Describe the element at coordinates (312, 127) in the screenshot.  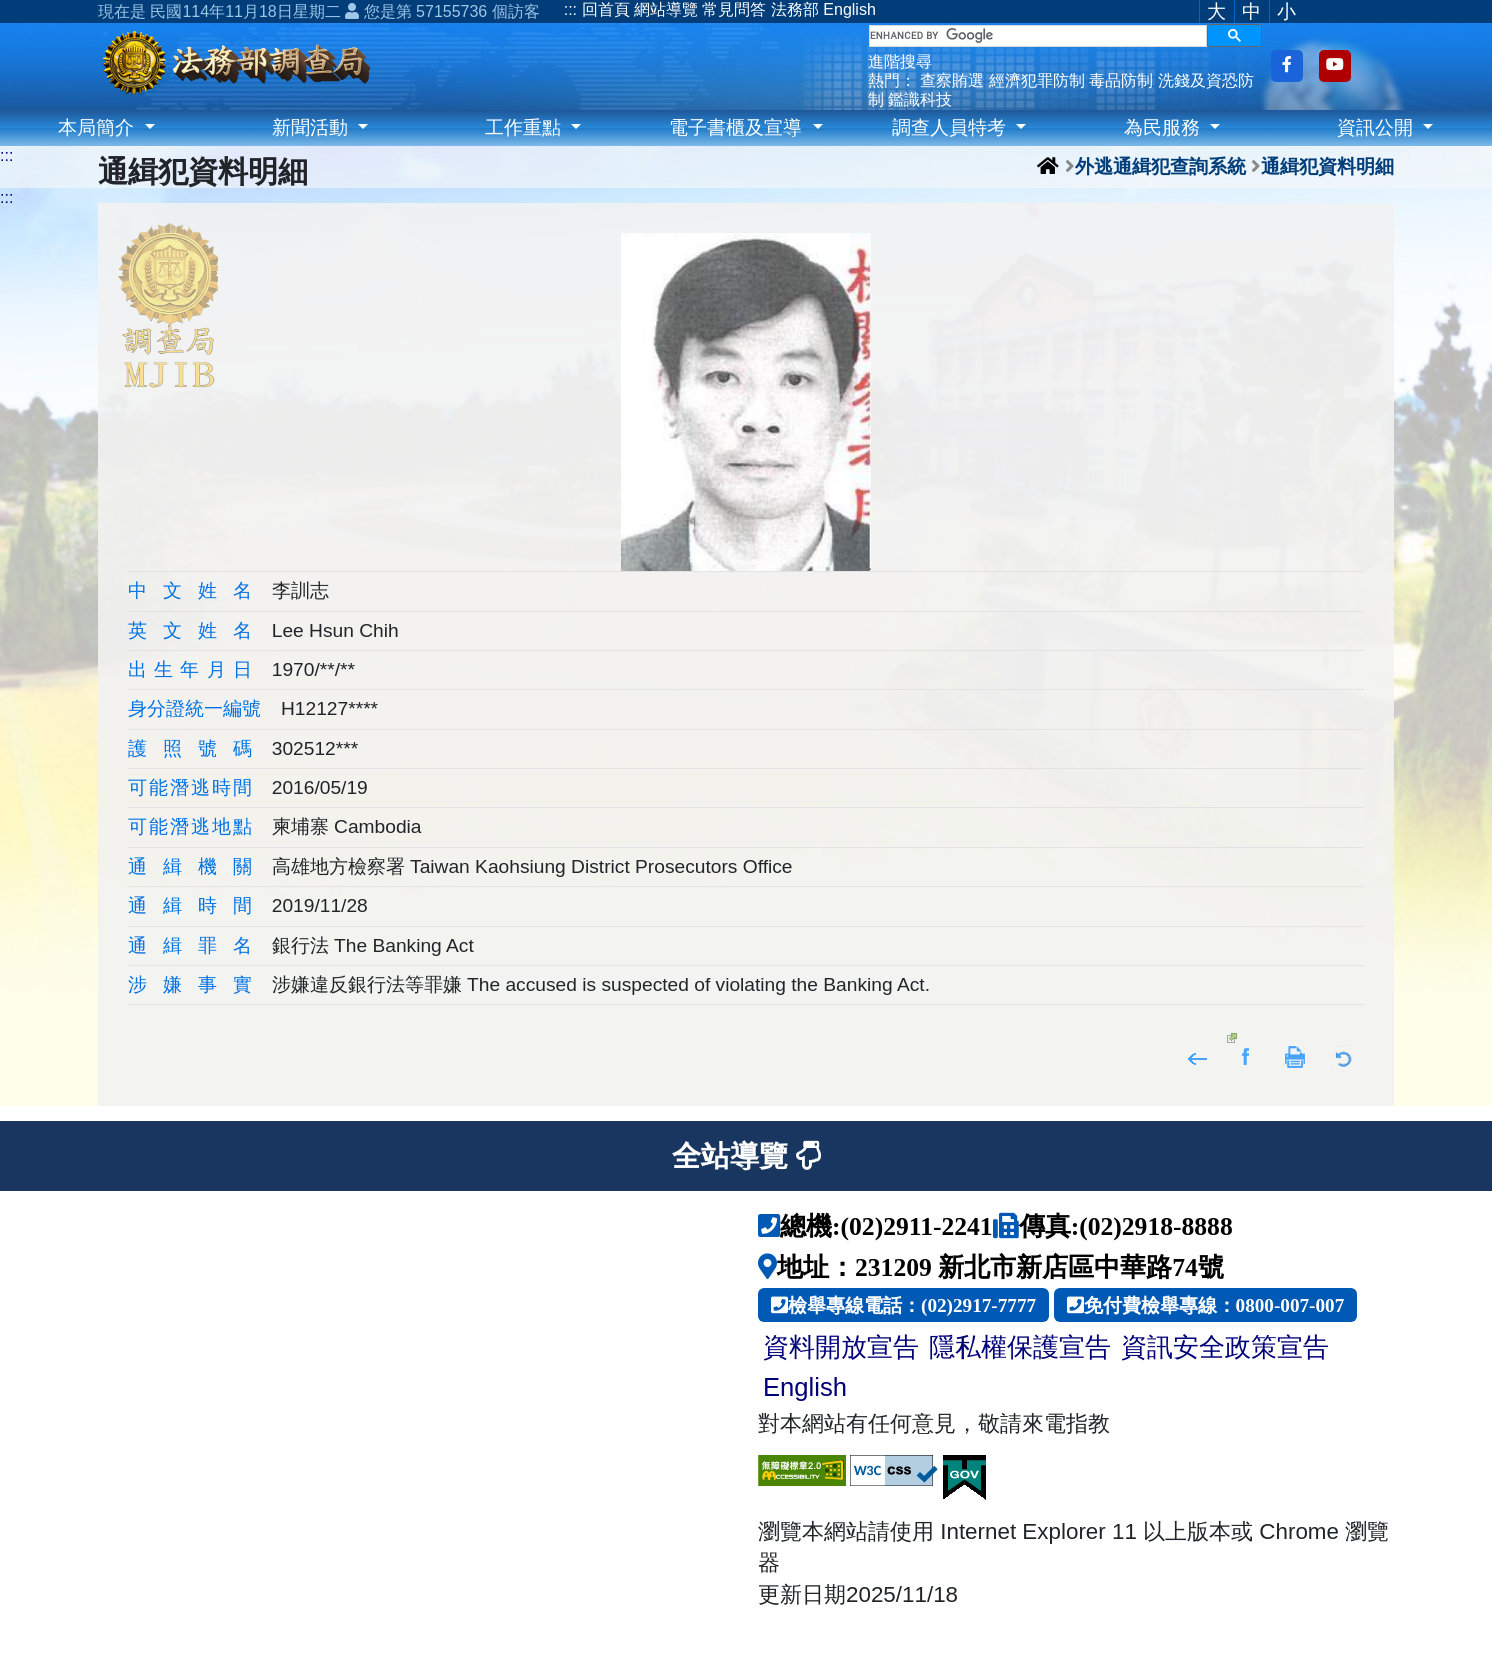
I see `新聞活動` at that location.